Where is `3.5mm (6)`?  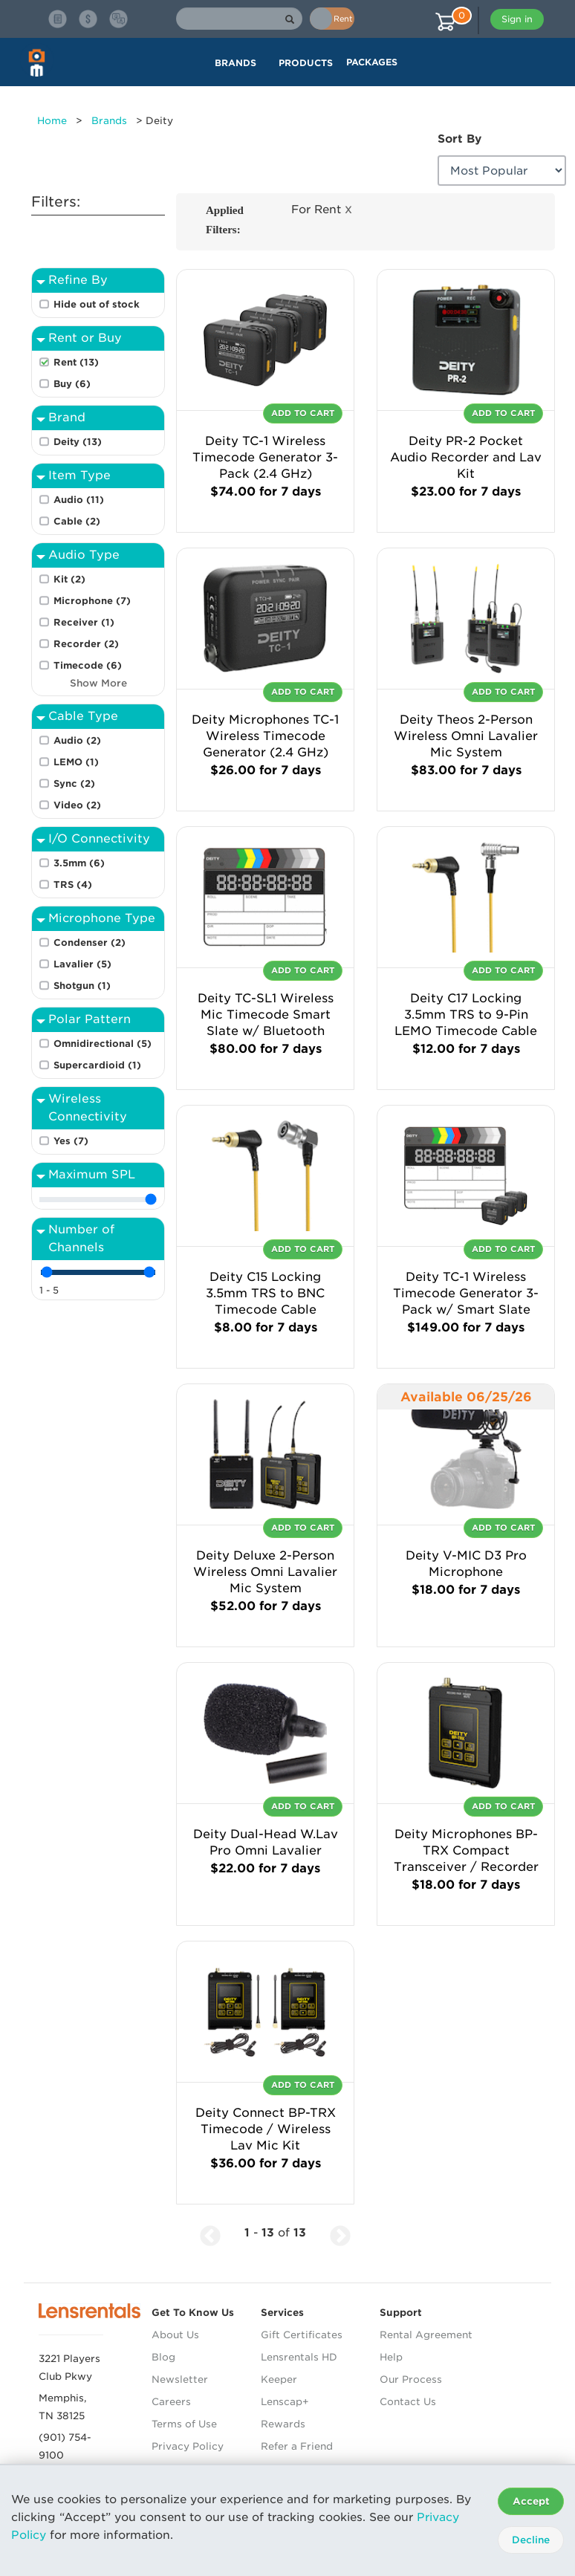
3.5mm (6) is located at coordinates (79, 863).